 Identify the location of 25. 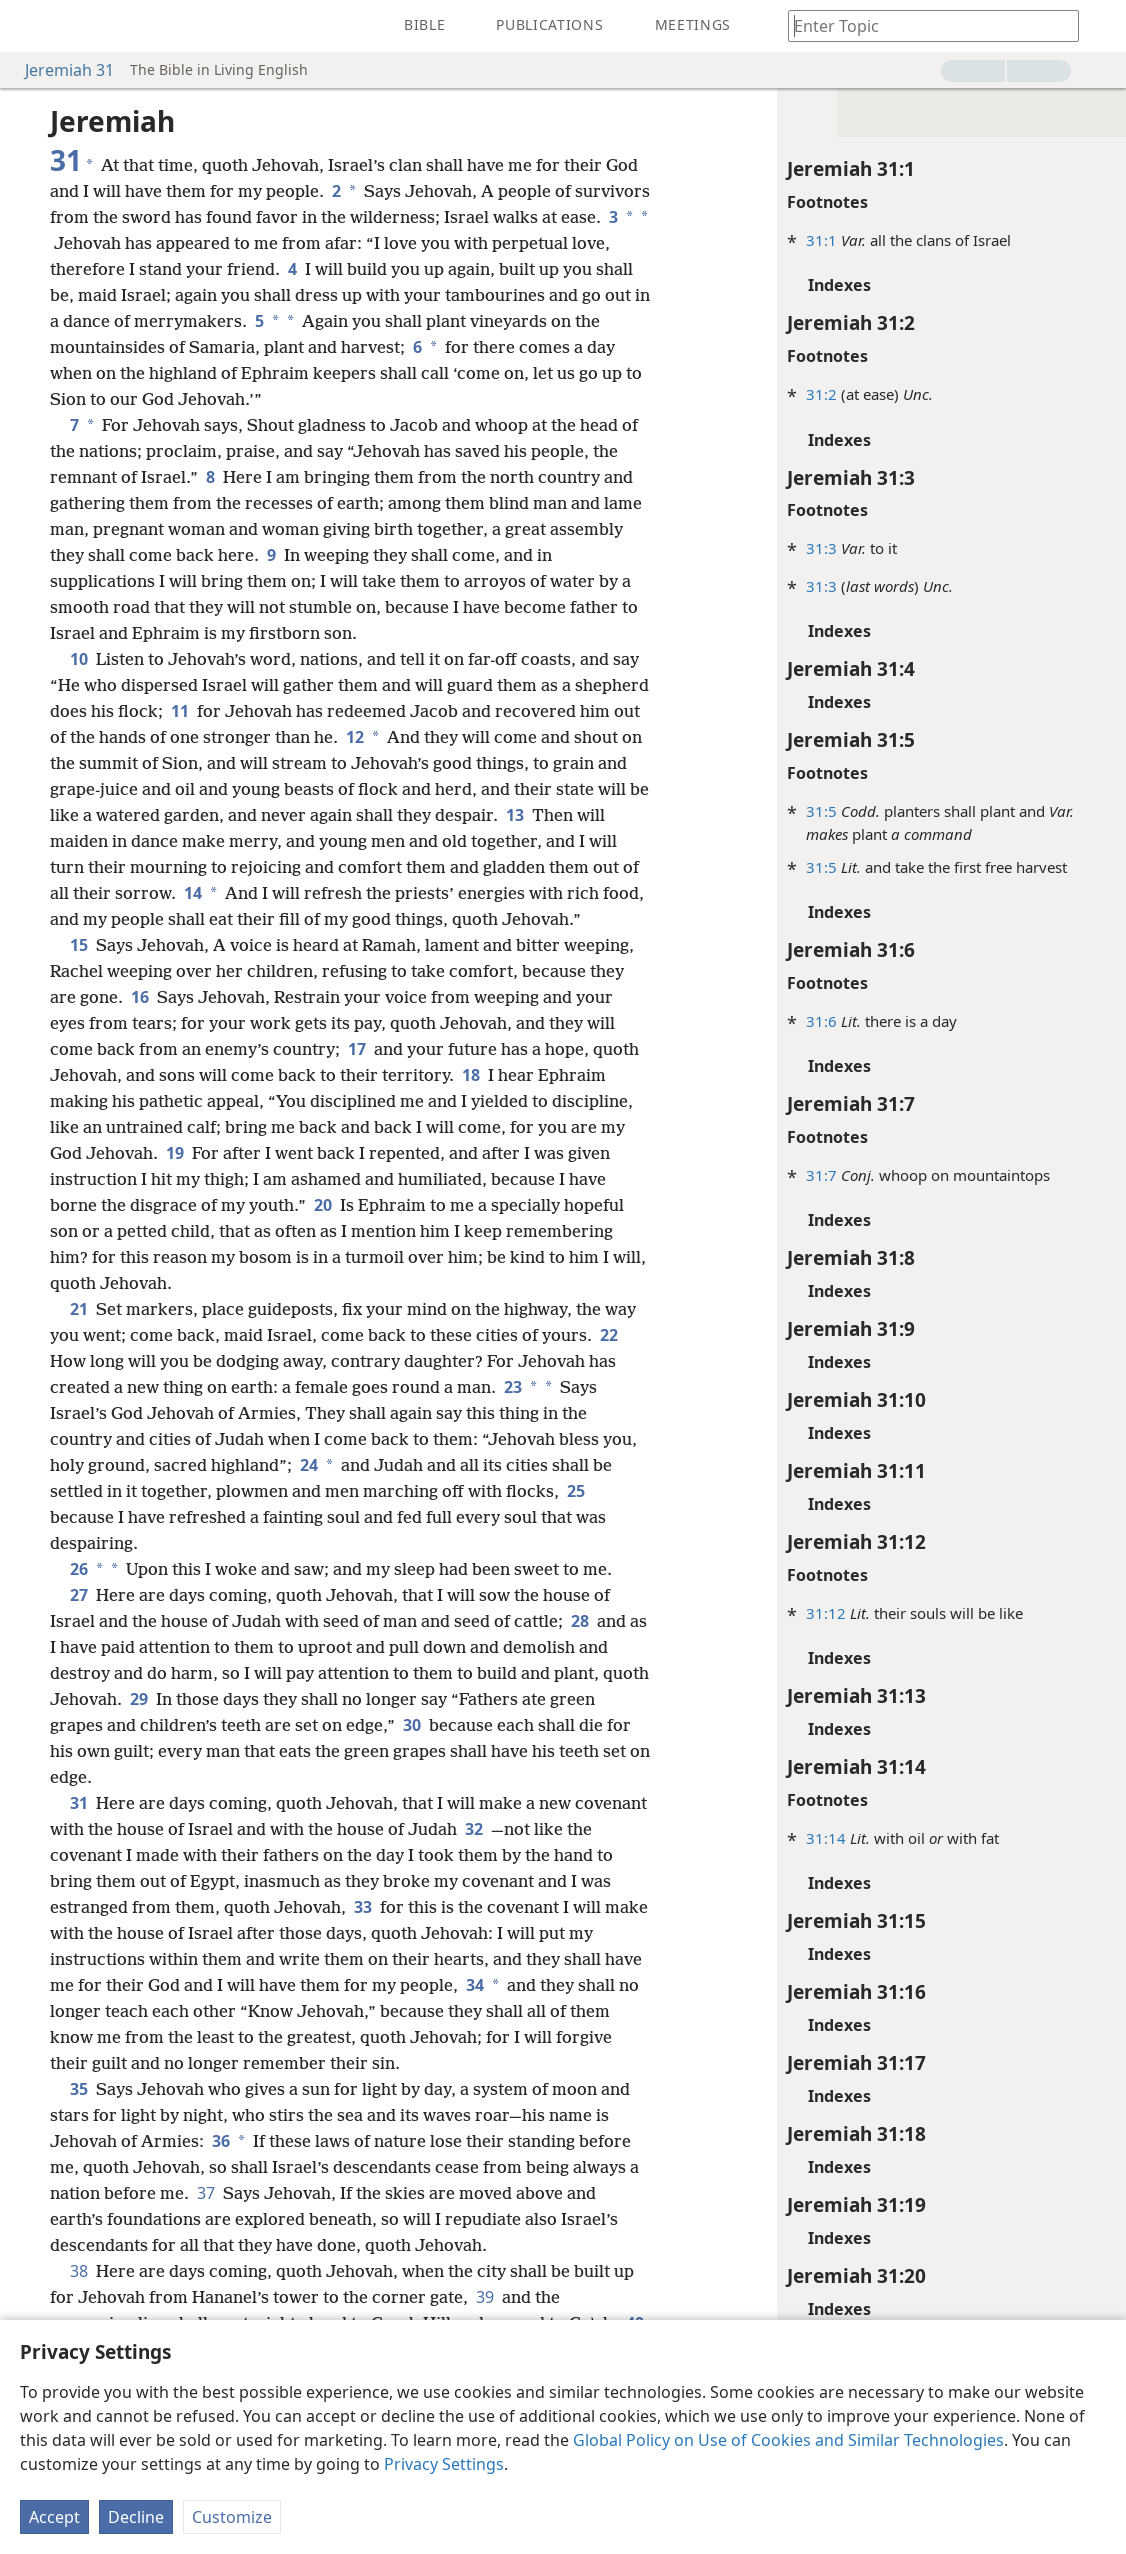
(574, 1491).